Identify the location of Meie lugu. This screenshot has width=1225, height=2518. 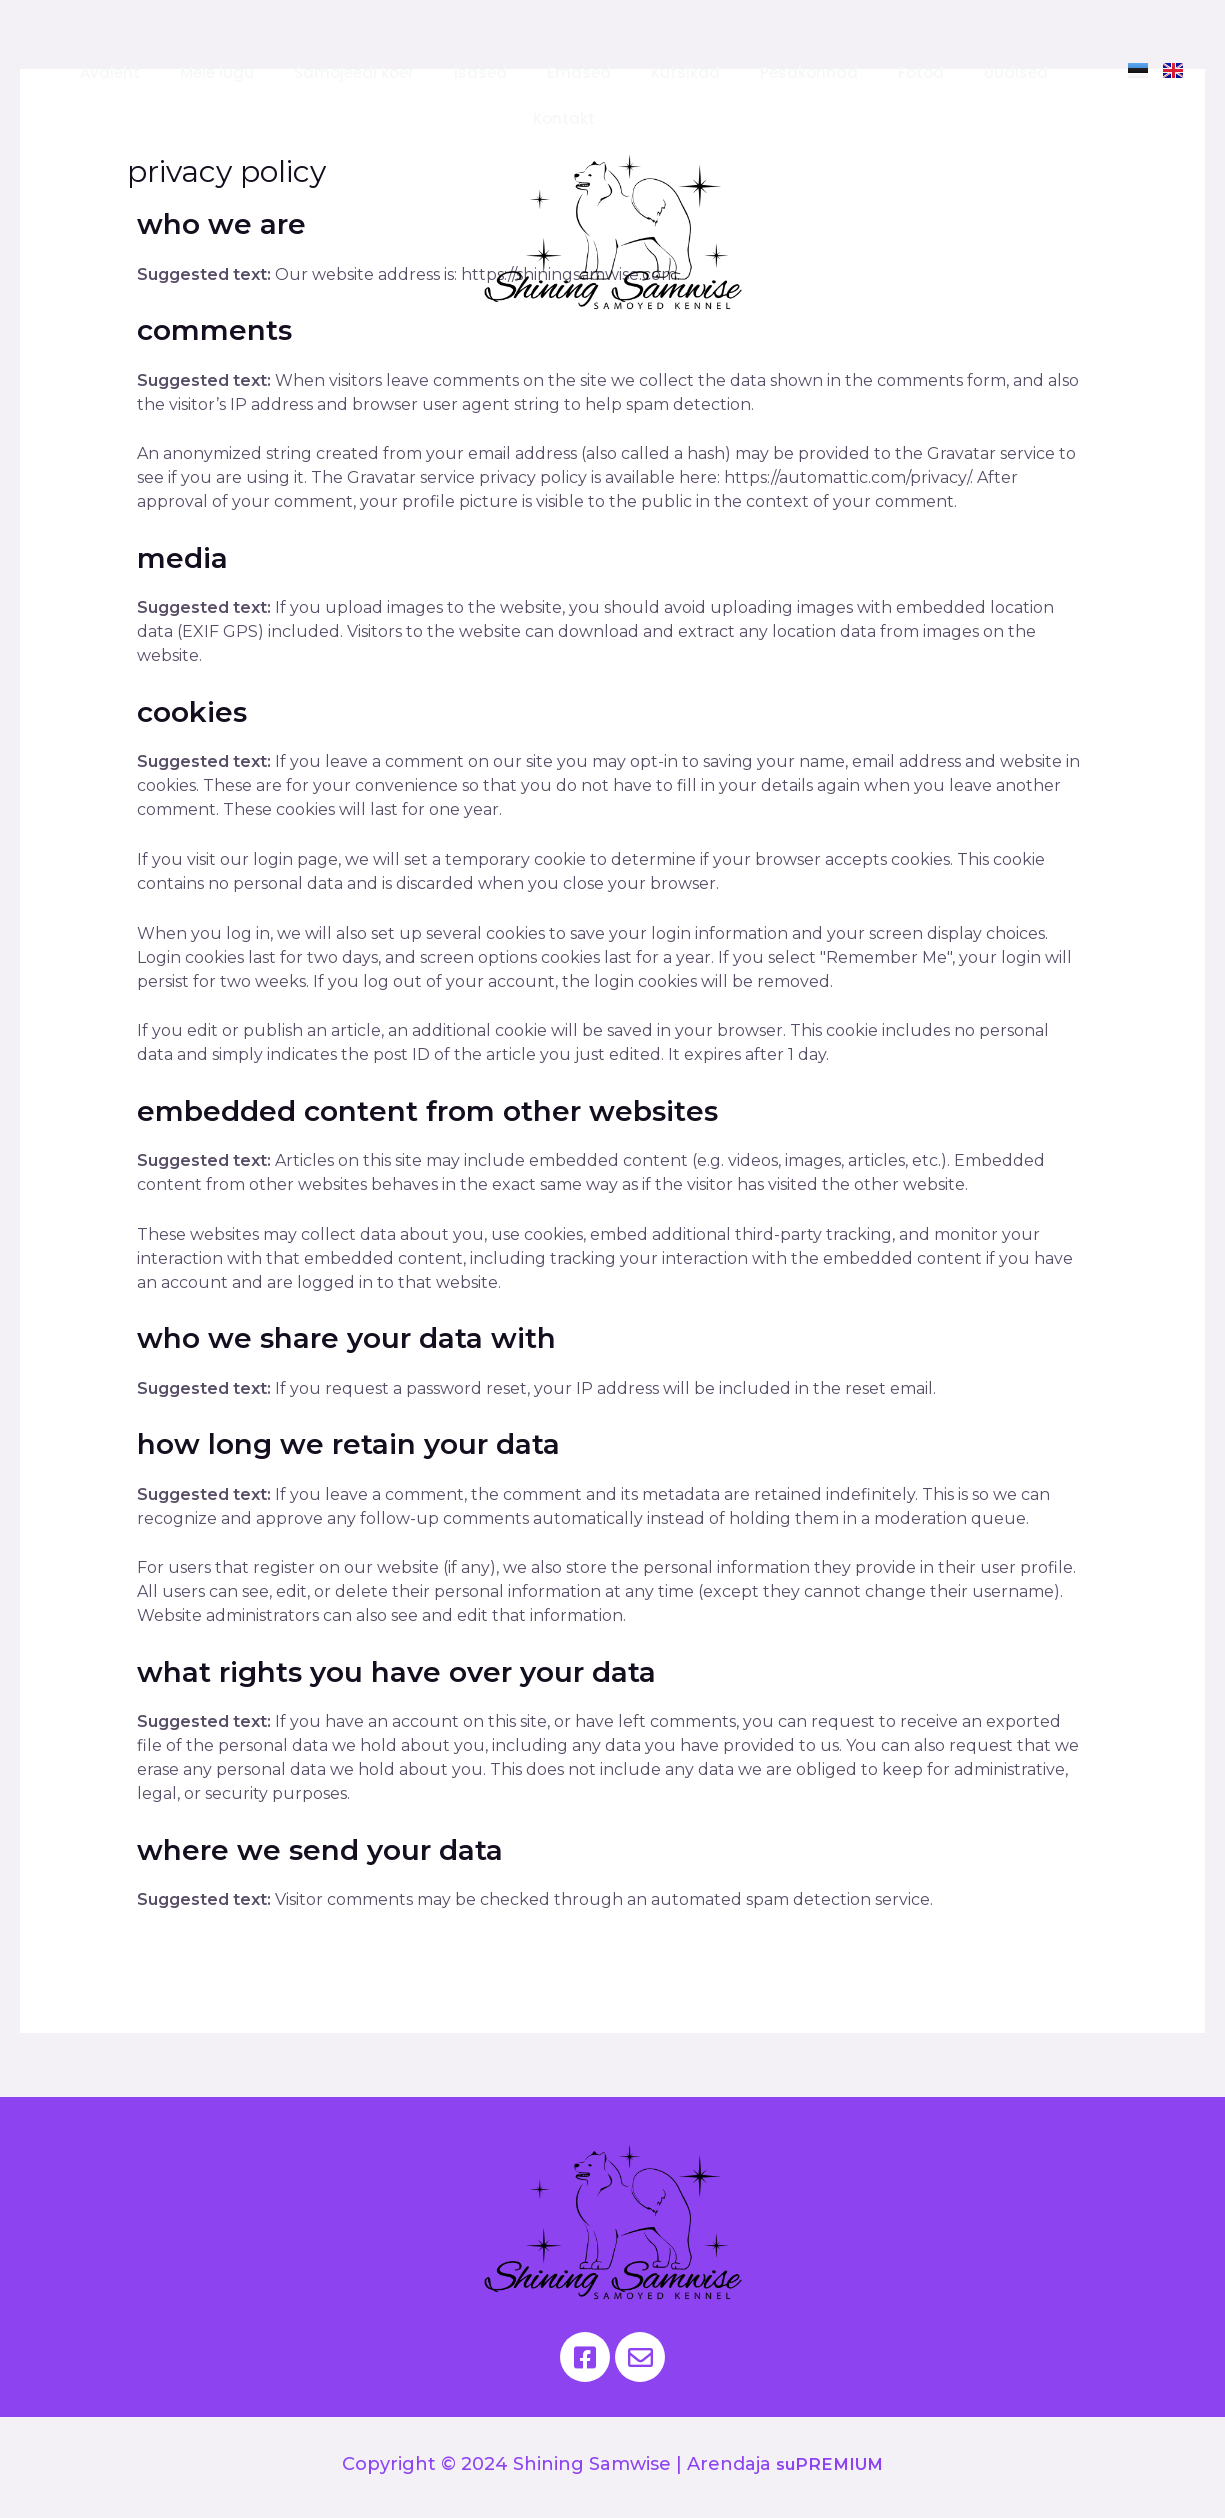
(217, 72).